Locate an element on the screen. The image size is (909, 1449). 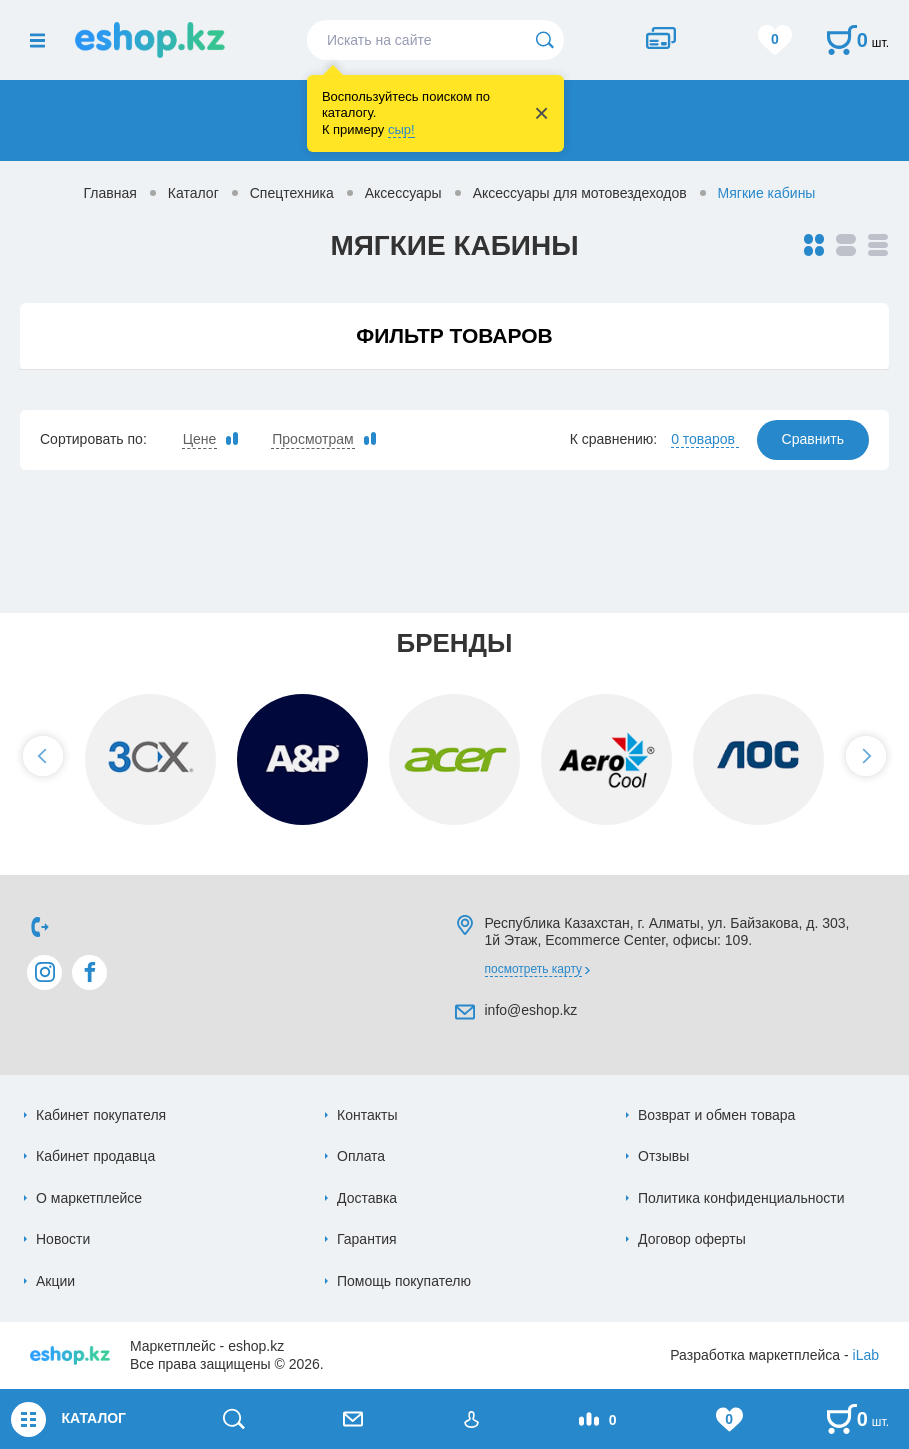
Возврат и обмен товара is located at coordinates (716, 1115).